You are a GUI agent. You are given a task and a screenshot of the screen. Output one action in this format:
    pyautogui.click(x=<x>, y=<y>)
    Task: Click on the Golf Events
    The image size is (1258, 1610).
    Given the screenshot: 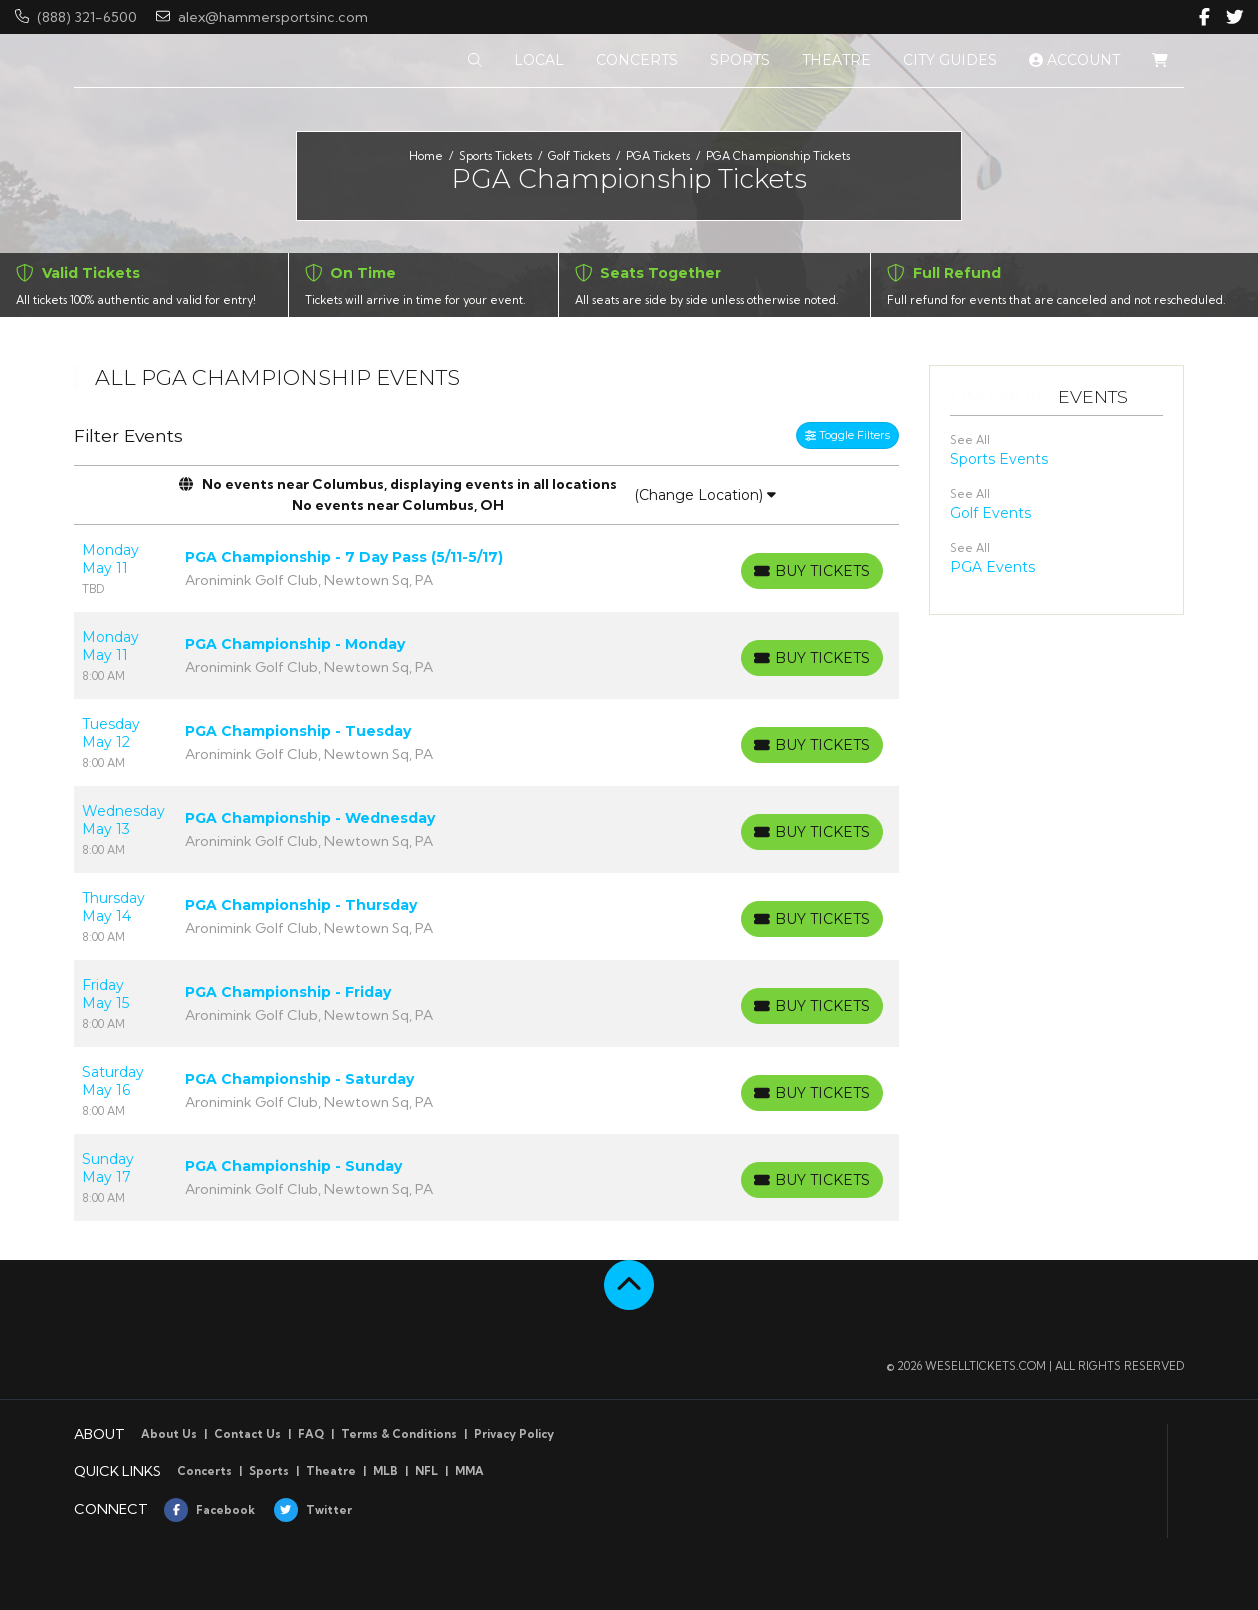 What is the action you would take?
    pyautogui.click(x=990, y=513)
    